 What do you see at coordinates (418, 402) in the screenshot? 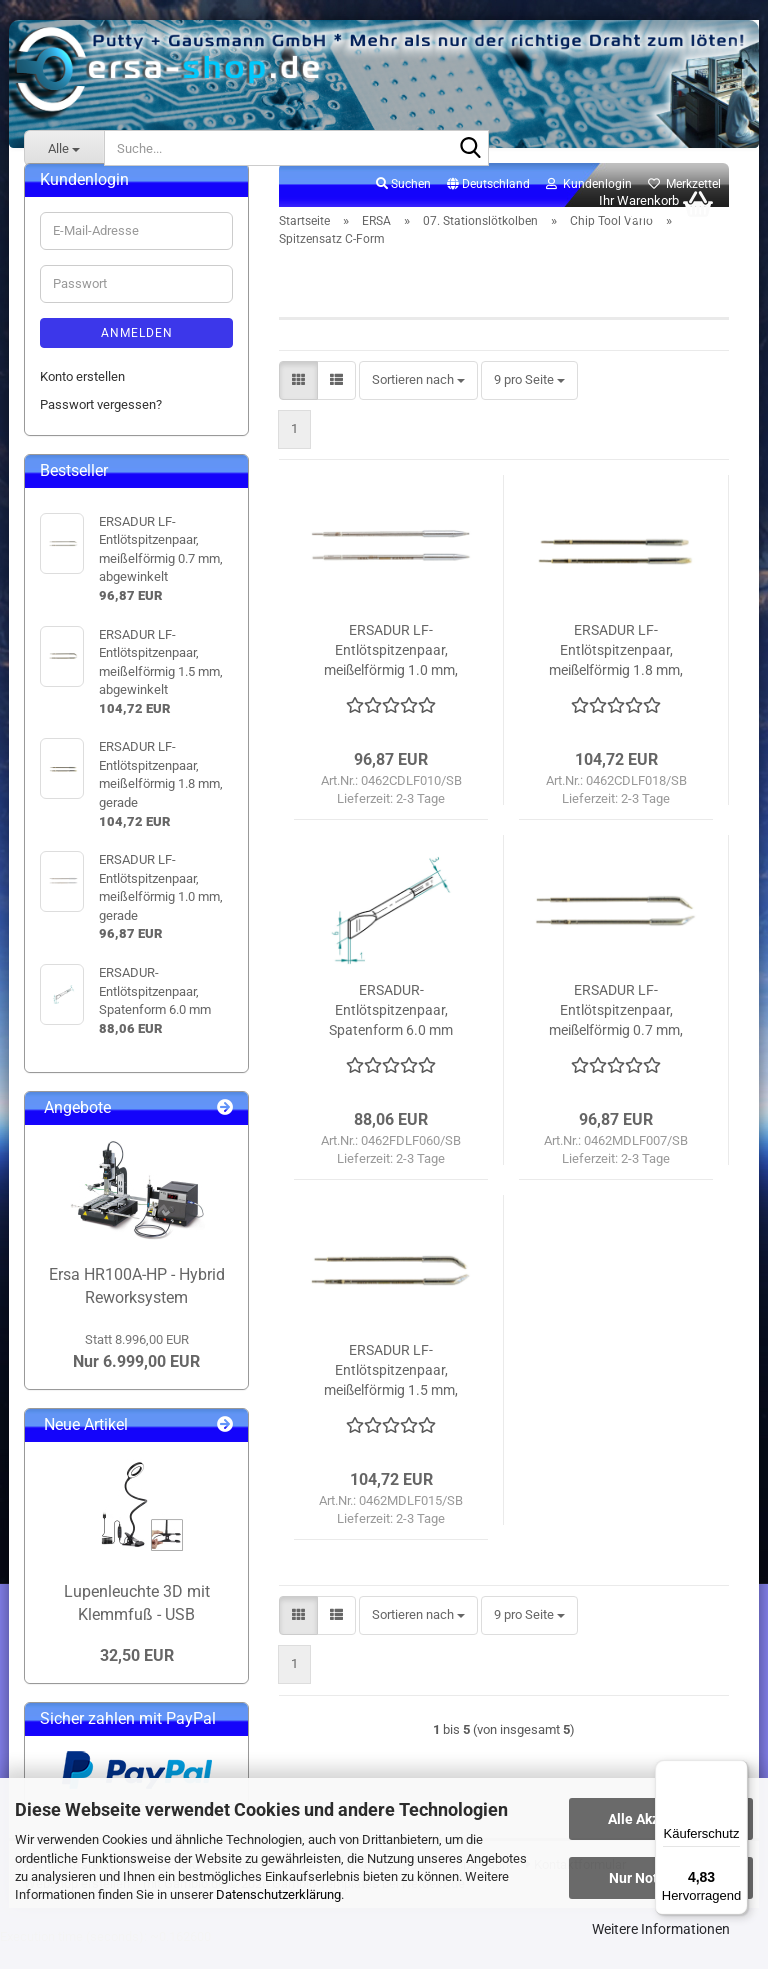
I see `[combobox]` at bounding box center [418, 402].